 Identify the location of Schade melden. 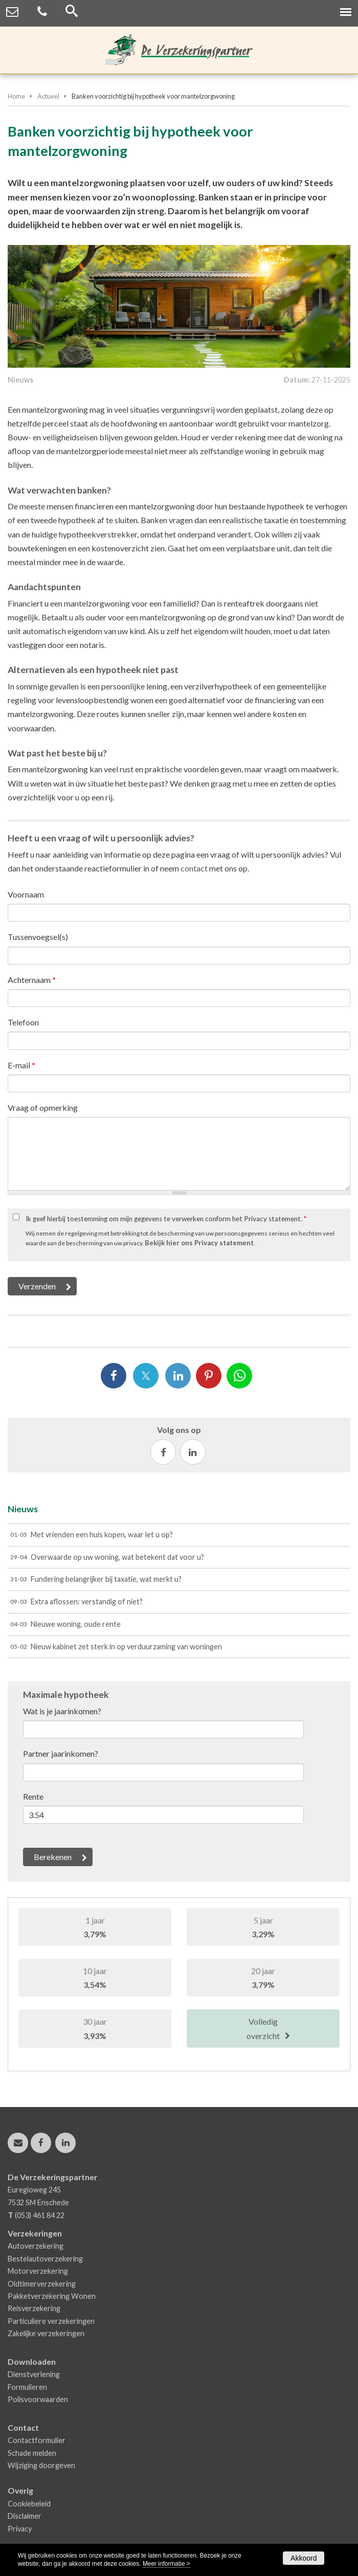
(32, 2453).